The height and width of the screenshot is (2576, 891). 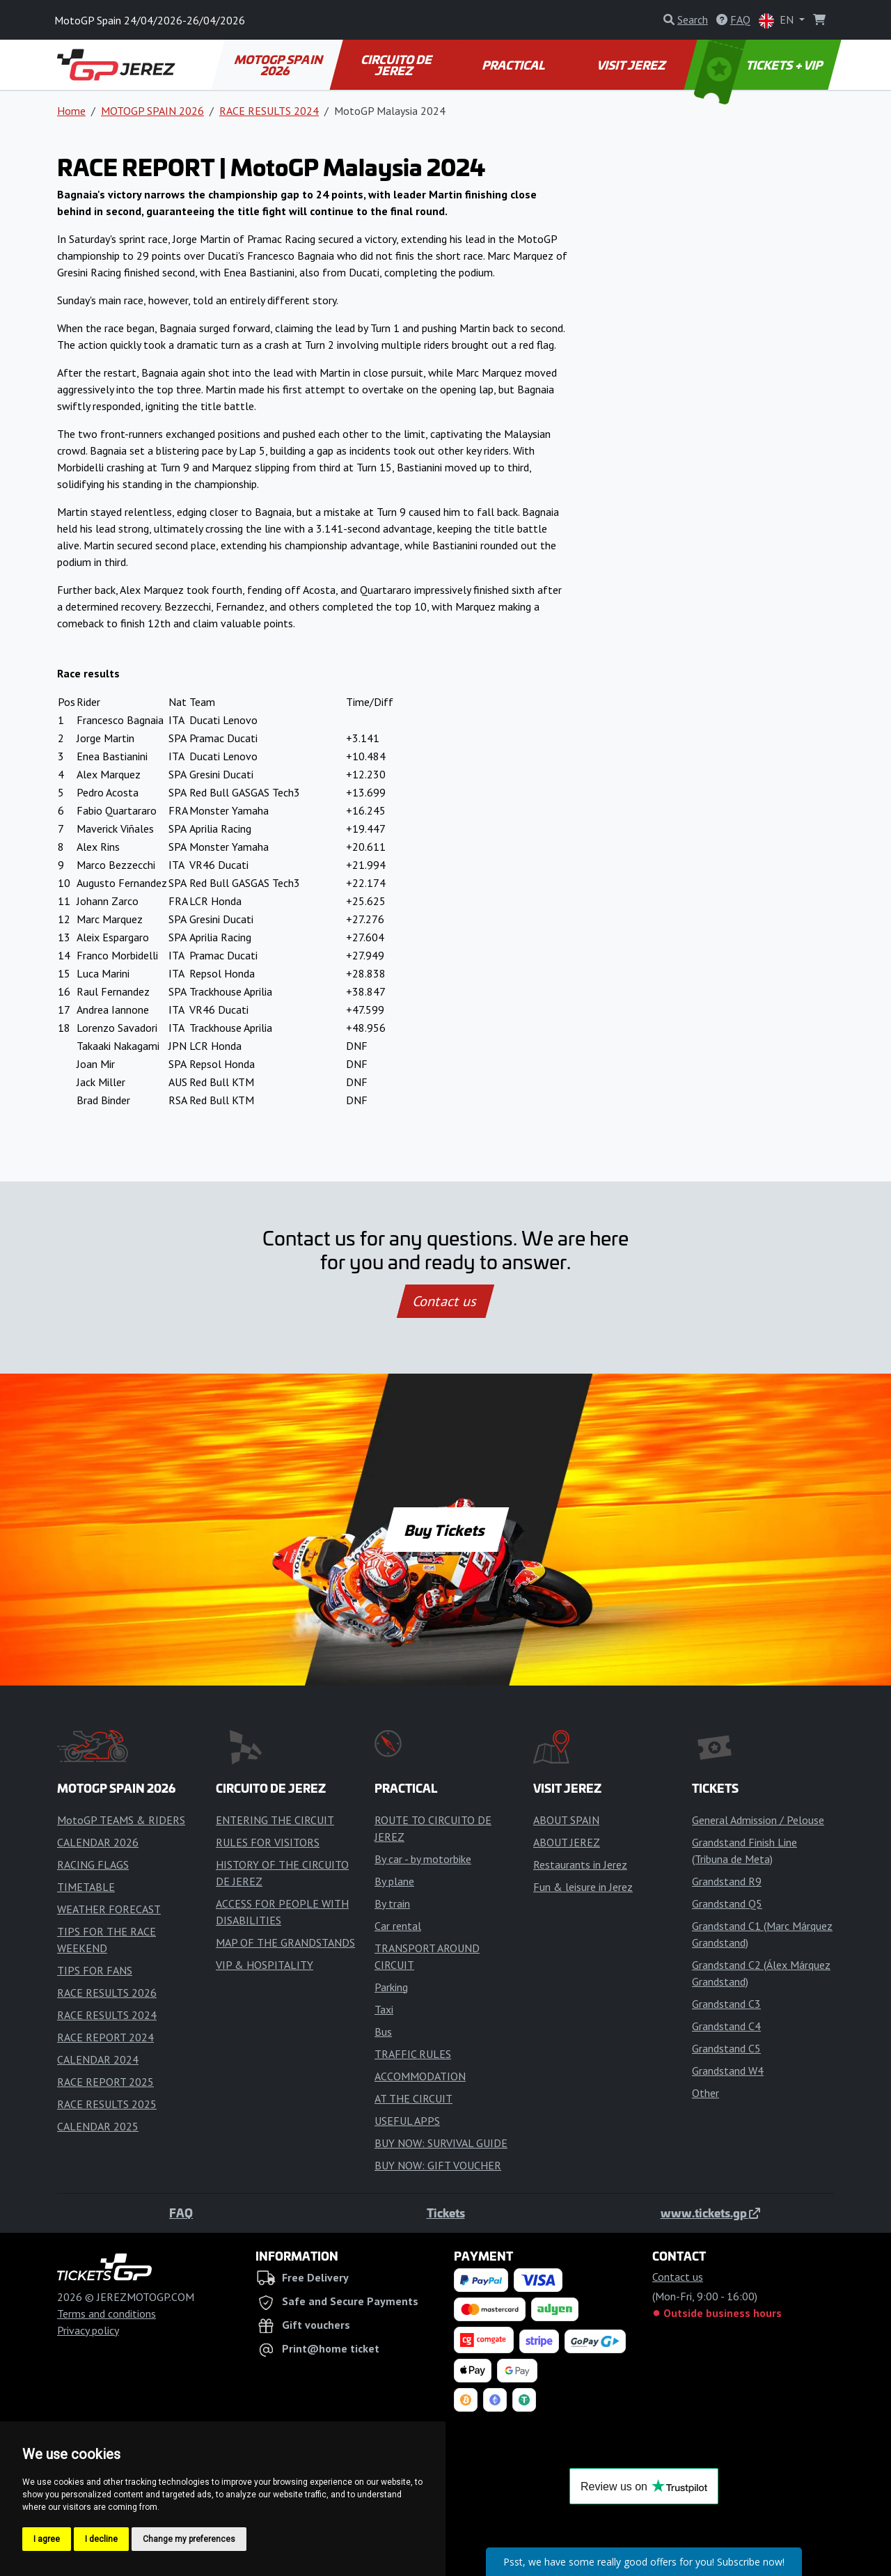 I want to click on Grandstand C5, so click(x=726, y=2048).